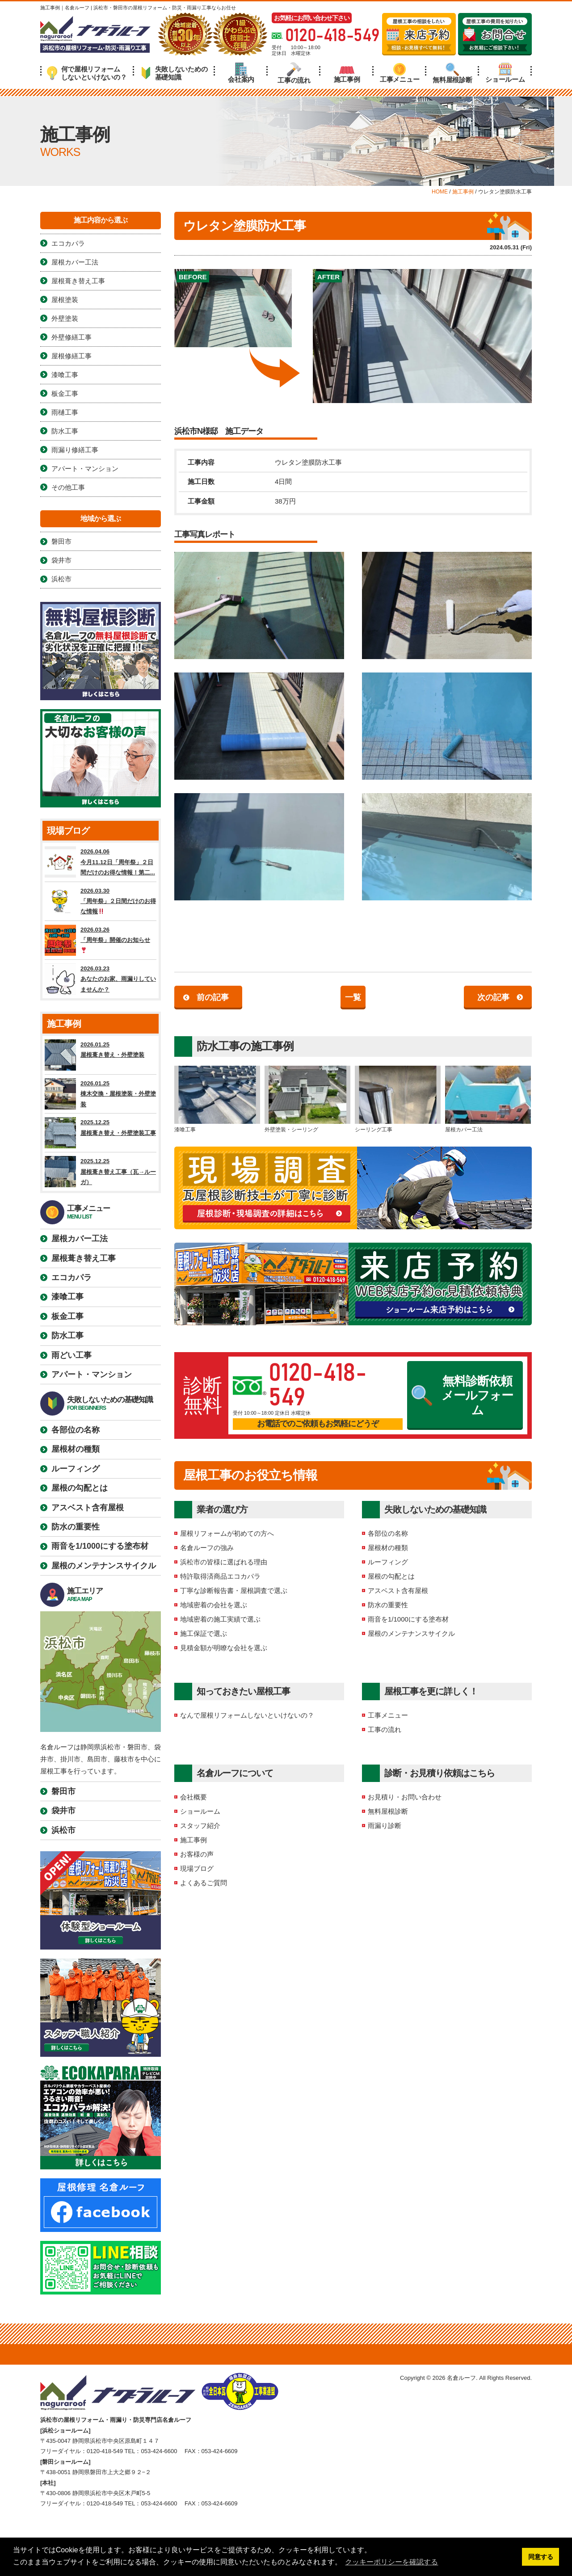  Describe the element at coordinates (203, 1633) in the screenshot. I see `施工保証で選ぶ` at that location.